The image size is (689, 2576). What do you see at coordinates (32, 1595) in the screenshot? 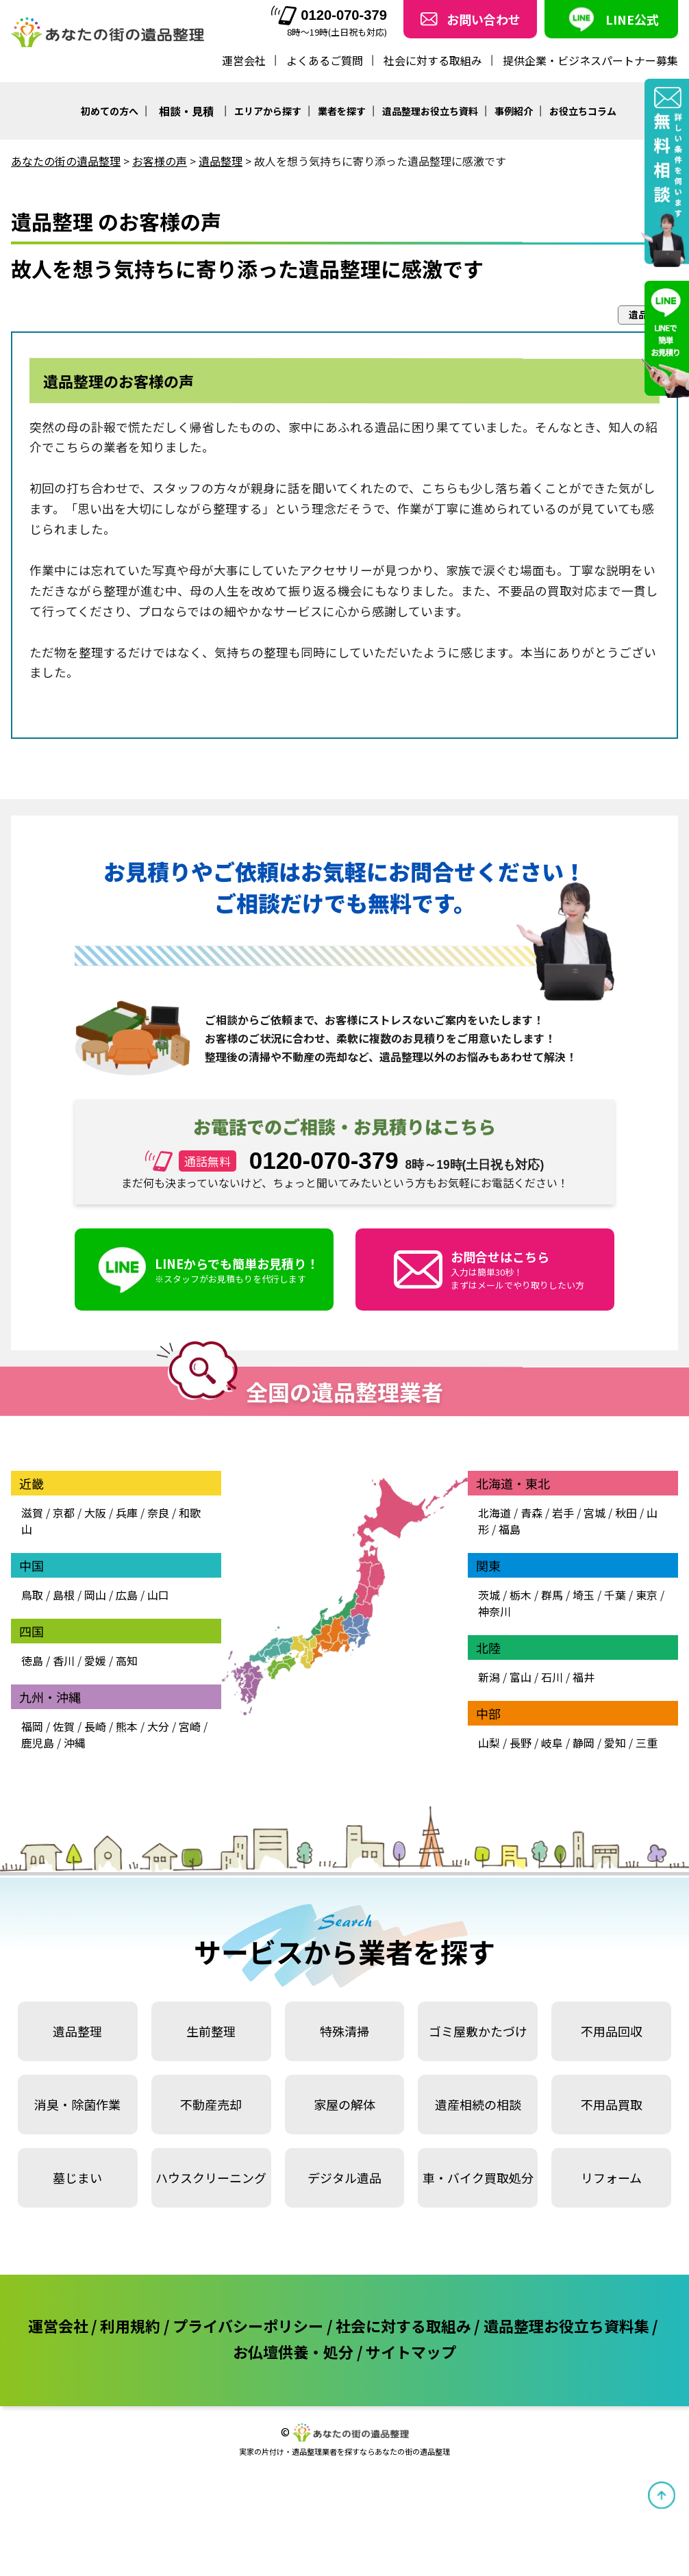
I see `鳥取` at bounding box center [32, 1595].